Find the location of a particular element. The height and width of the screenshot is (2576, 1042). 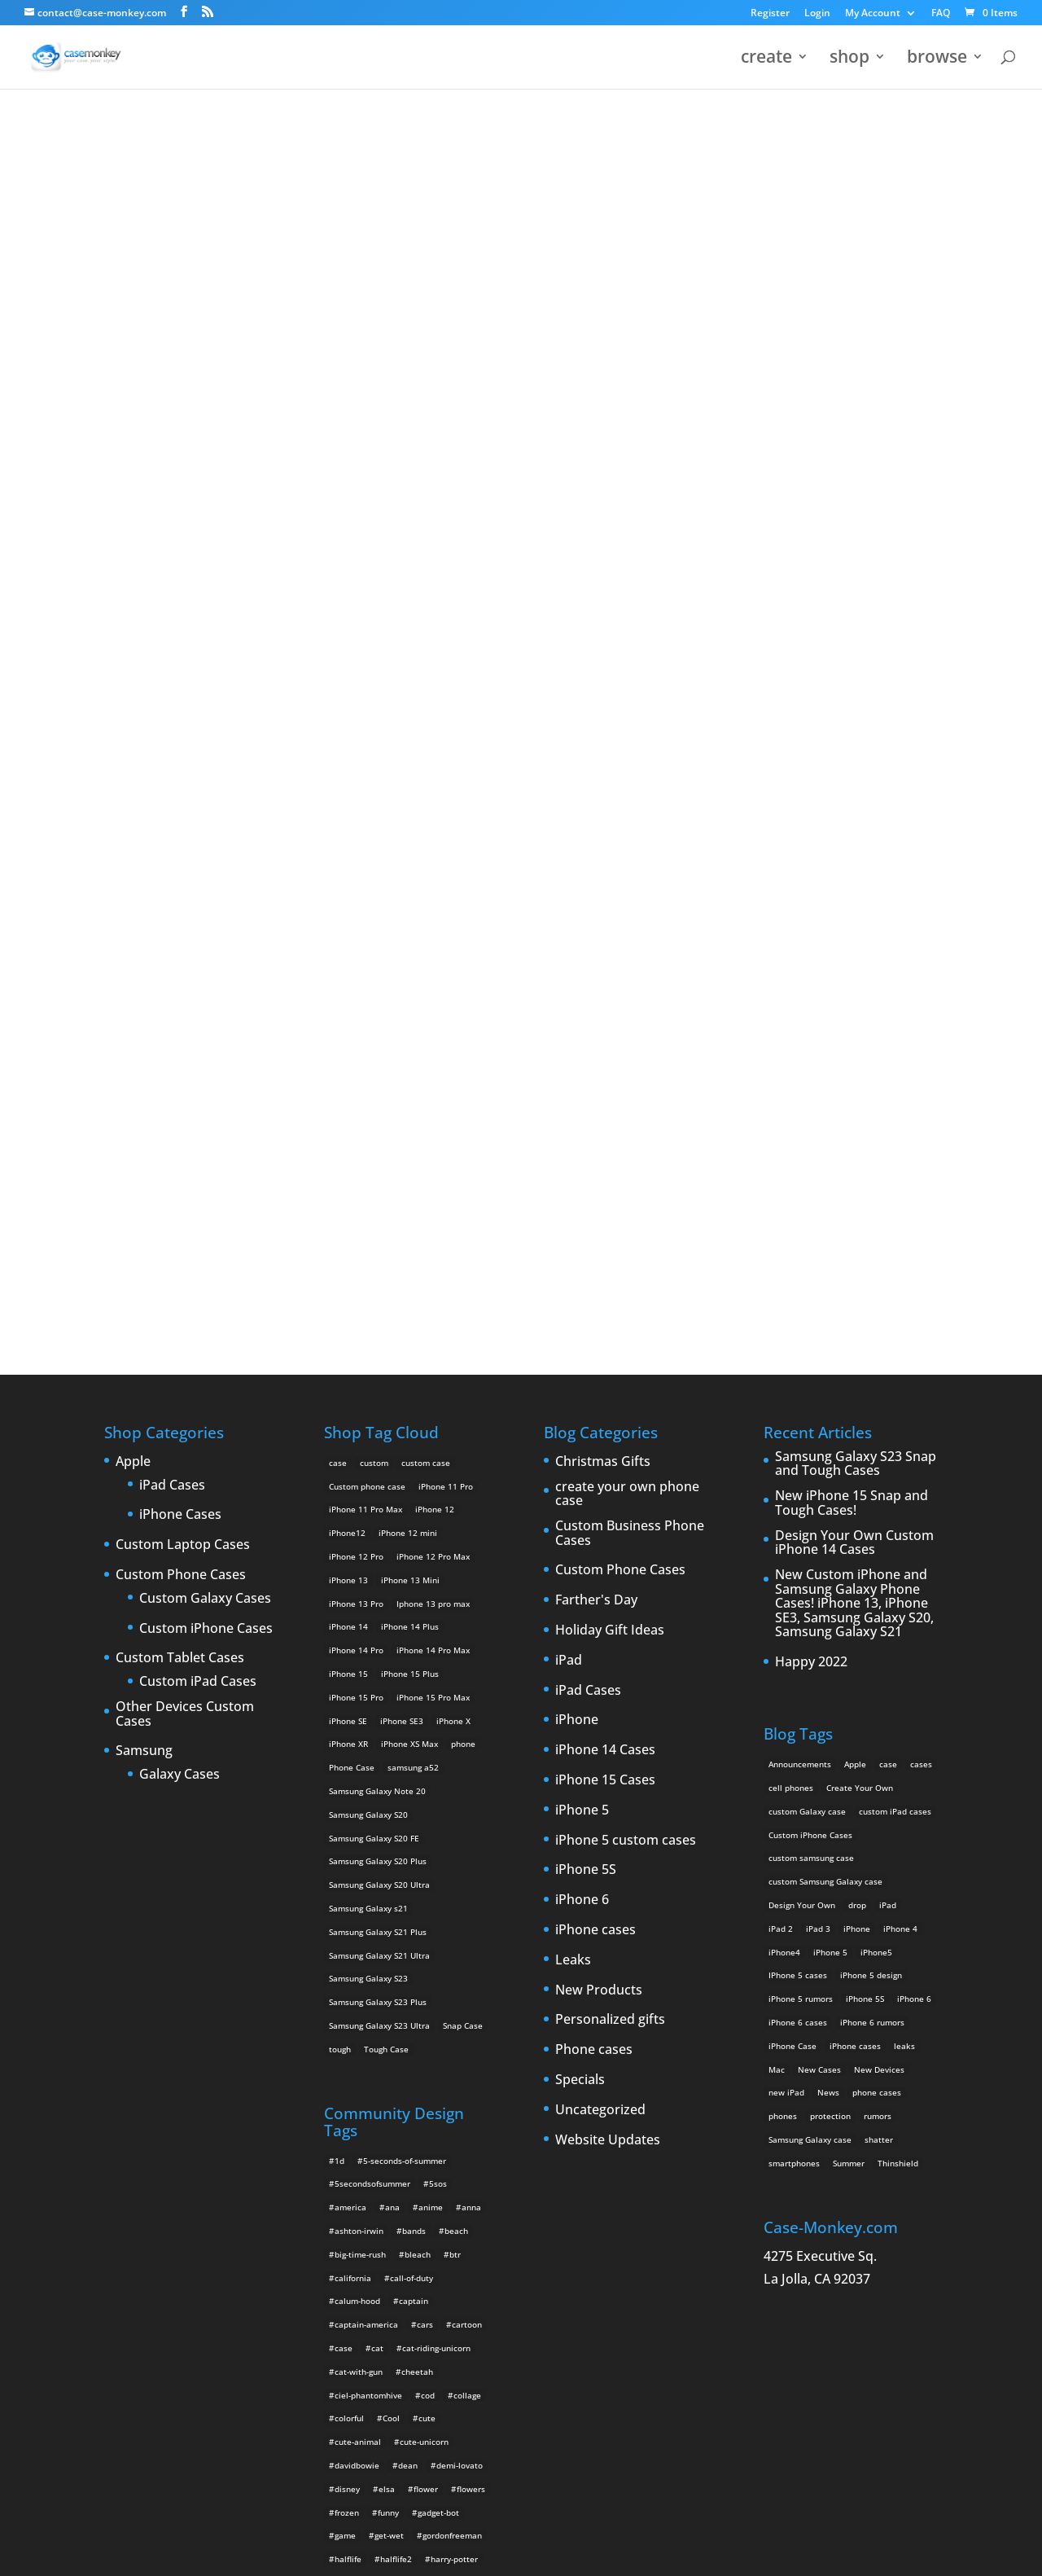

iPhone 11 Pro Max [iPhone 11 Pro Max (2 products)] is located at coordinates (365, 929).